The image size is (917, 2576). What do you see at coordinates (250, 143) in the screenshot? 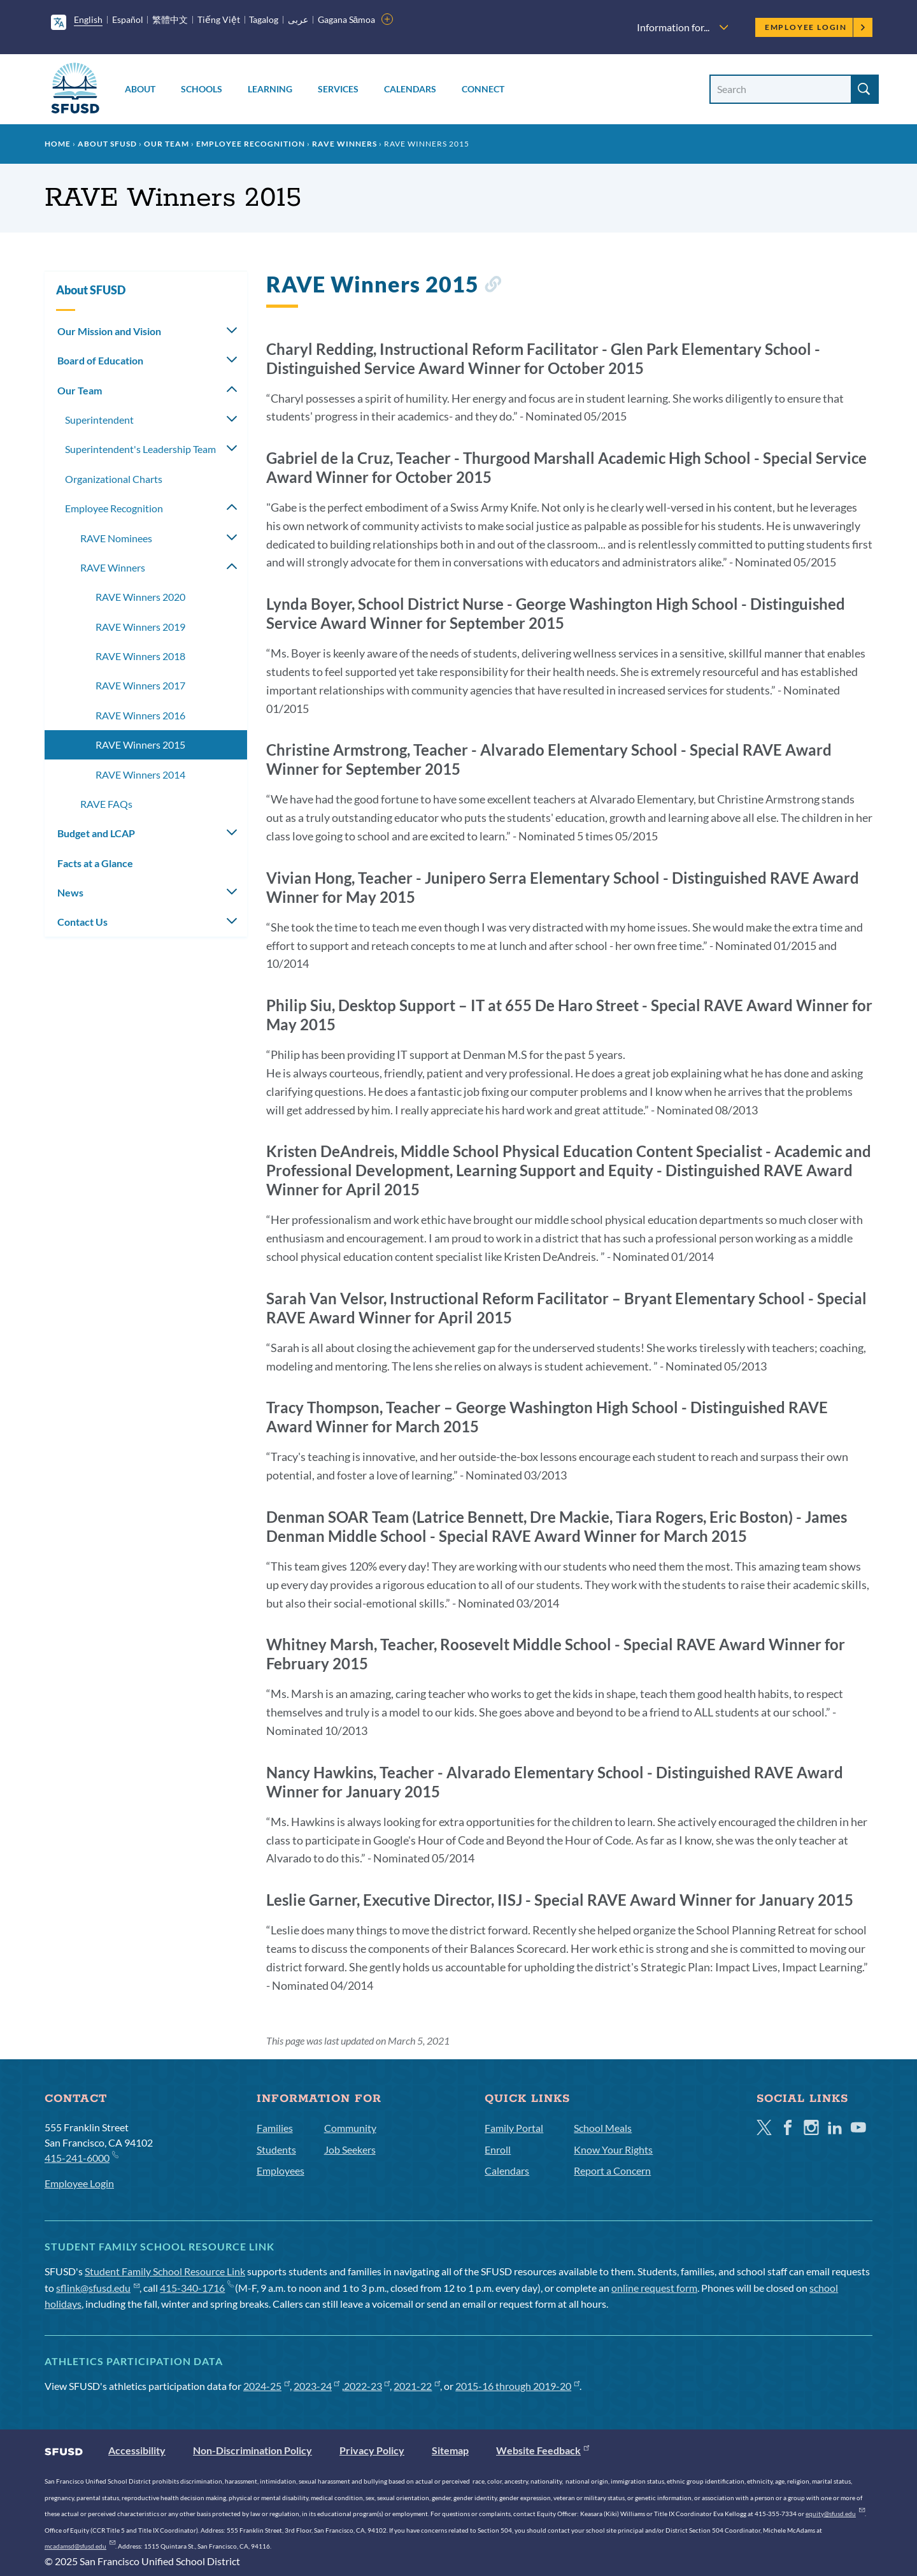
I see `Employee Recognition` at bounding box center [250, 143].